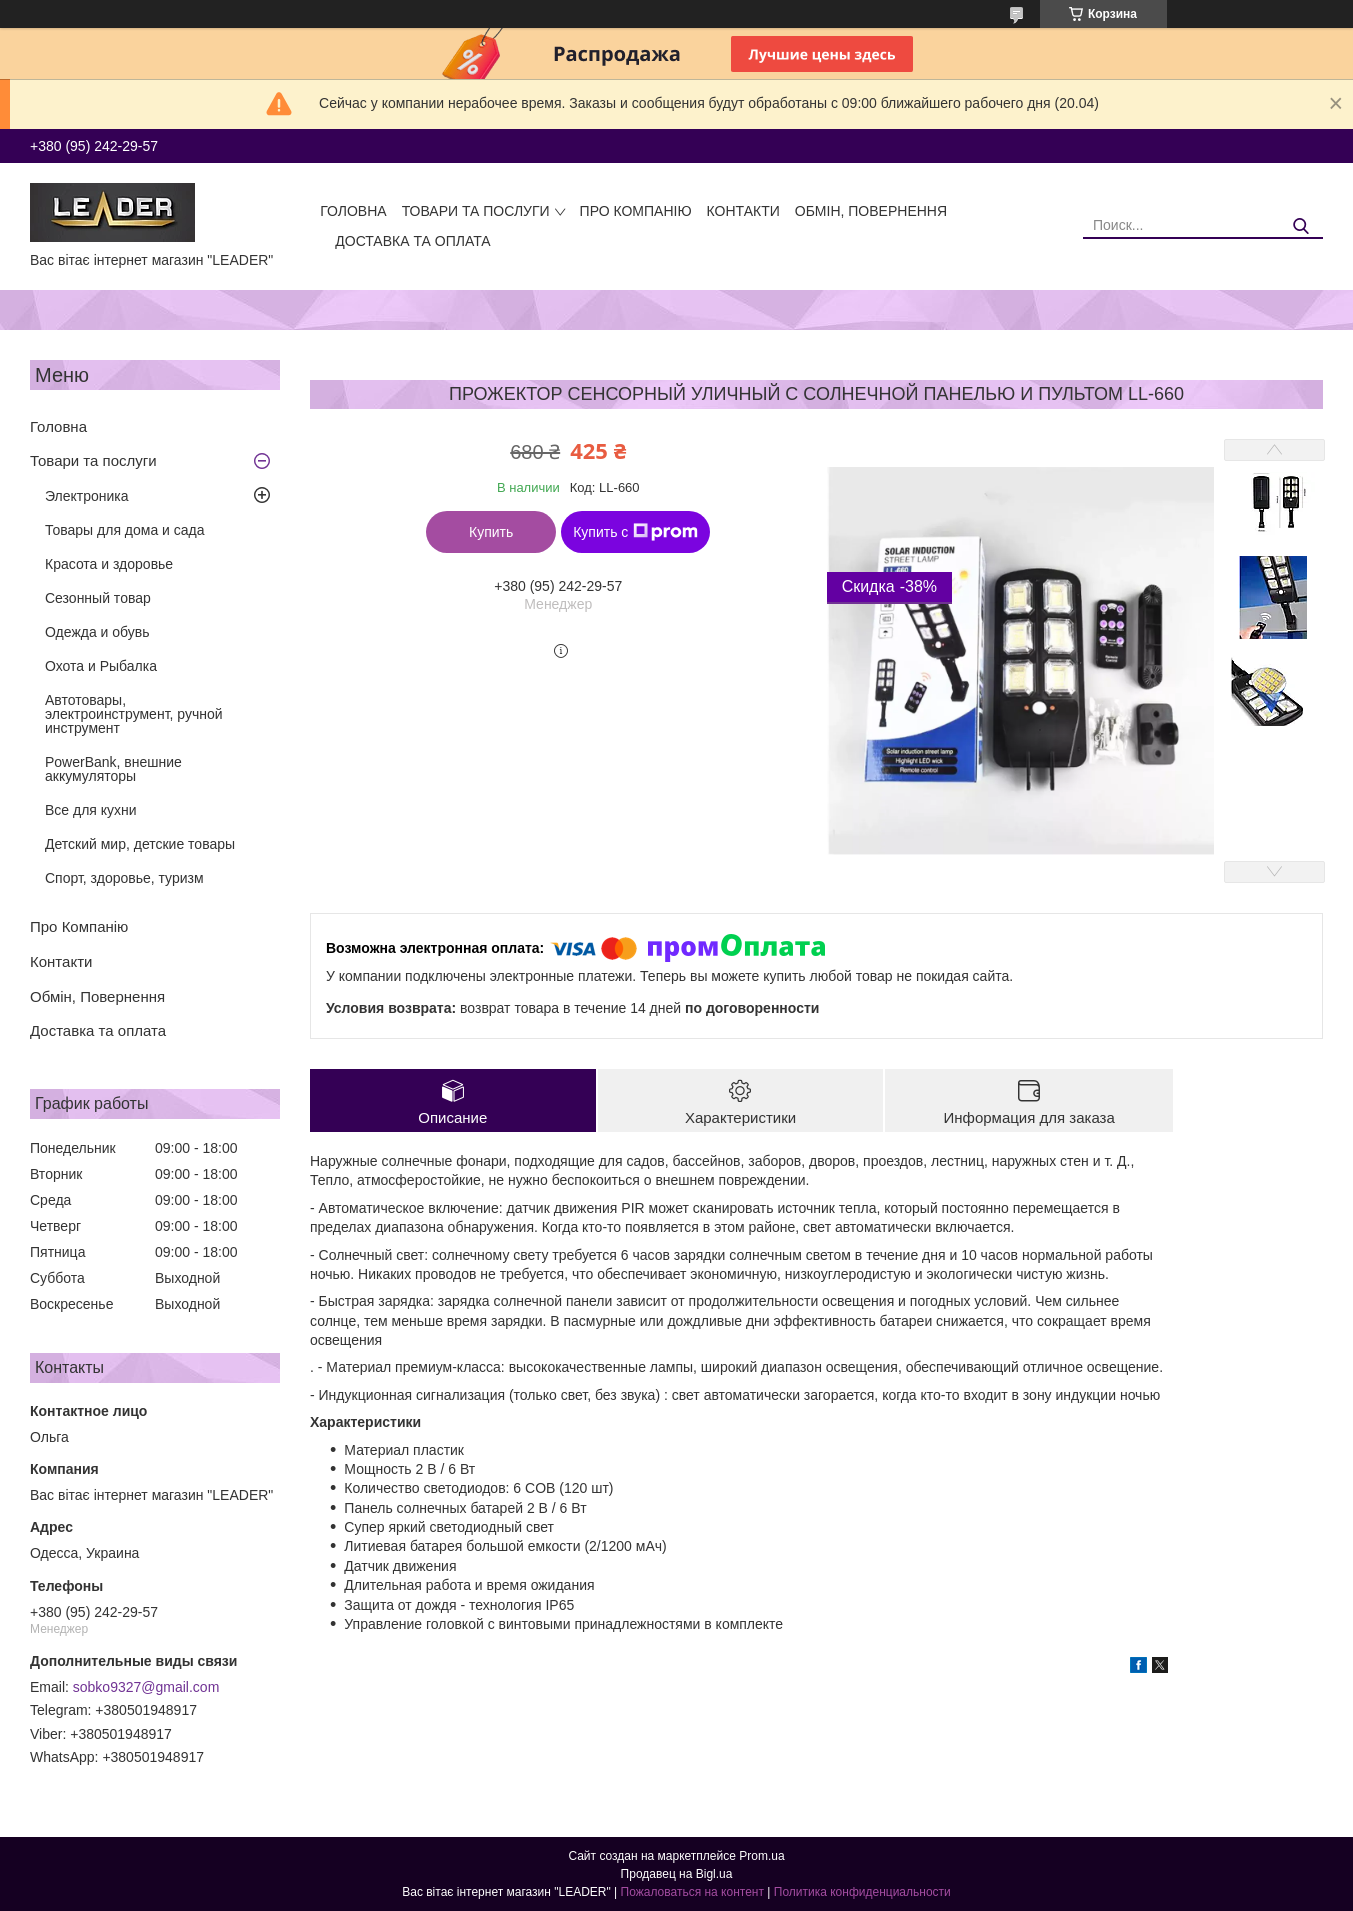 The width and height of the screenshot is (1353, 1911). What do you see at coordinates (692, 1892) in the screenshot?
I see `Пожаловаться на контент` at bounding box center [692, 1892].